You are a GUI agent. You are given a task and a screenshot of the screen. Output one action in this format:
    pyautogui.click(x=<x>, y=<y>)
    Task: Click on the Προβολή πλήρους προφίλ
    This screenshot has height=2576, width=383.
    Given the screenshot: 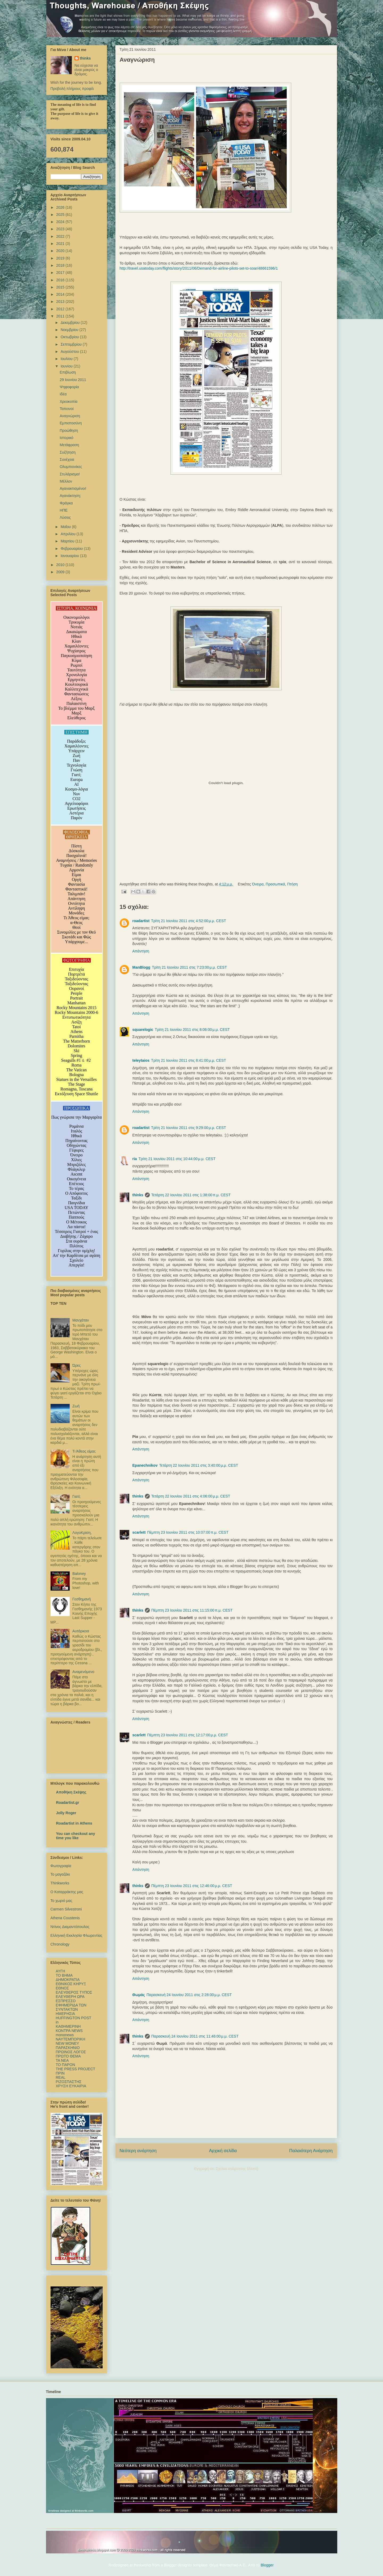 What is the action you would take?
    pyautogui.click(x=72, y=88)
    